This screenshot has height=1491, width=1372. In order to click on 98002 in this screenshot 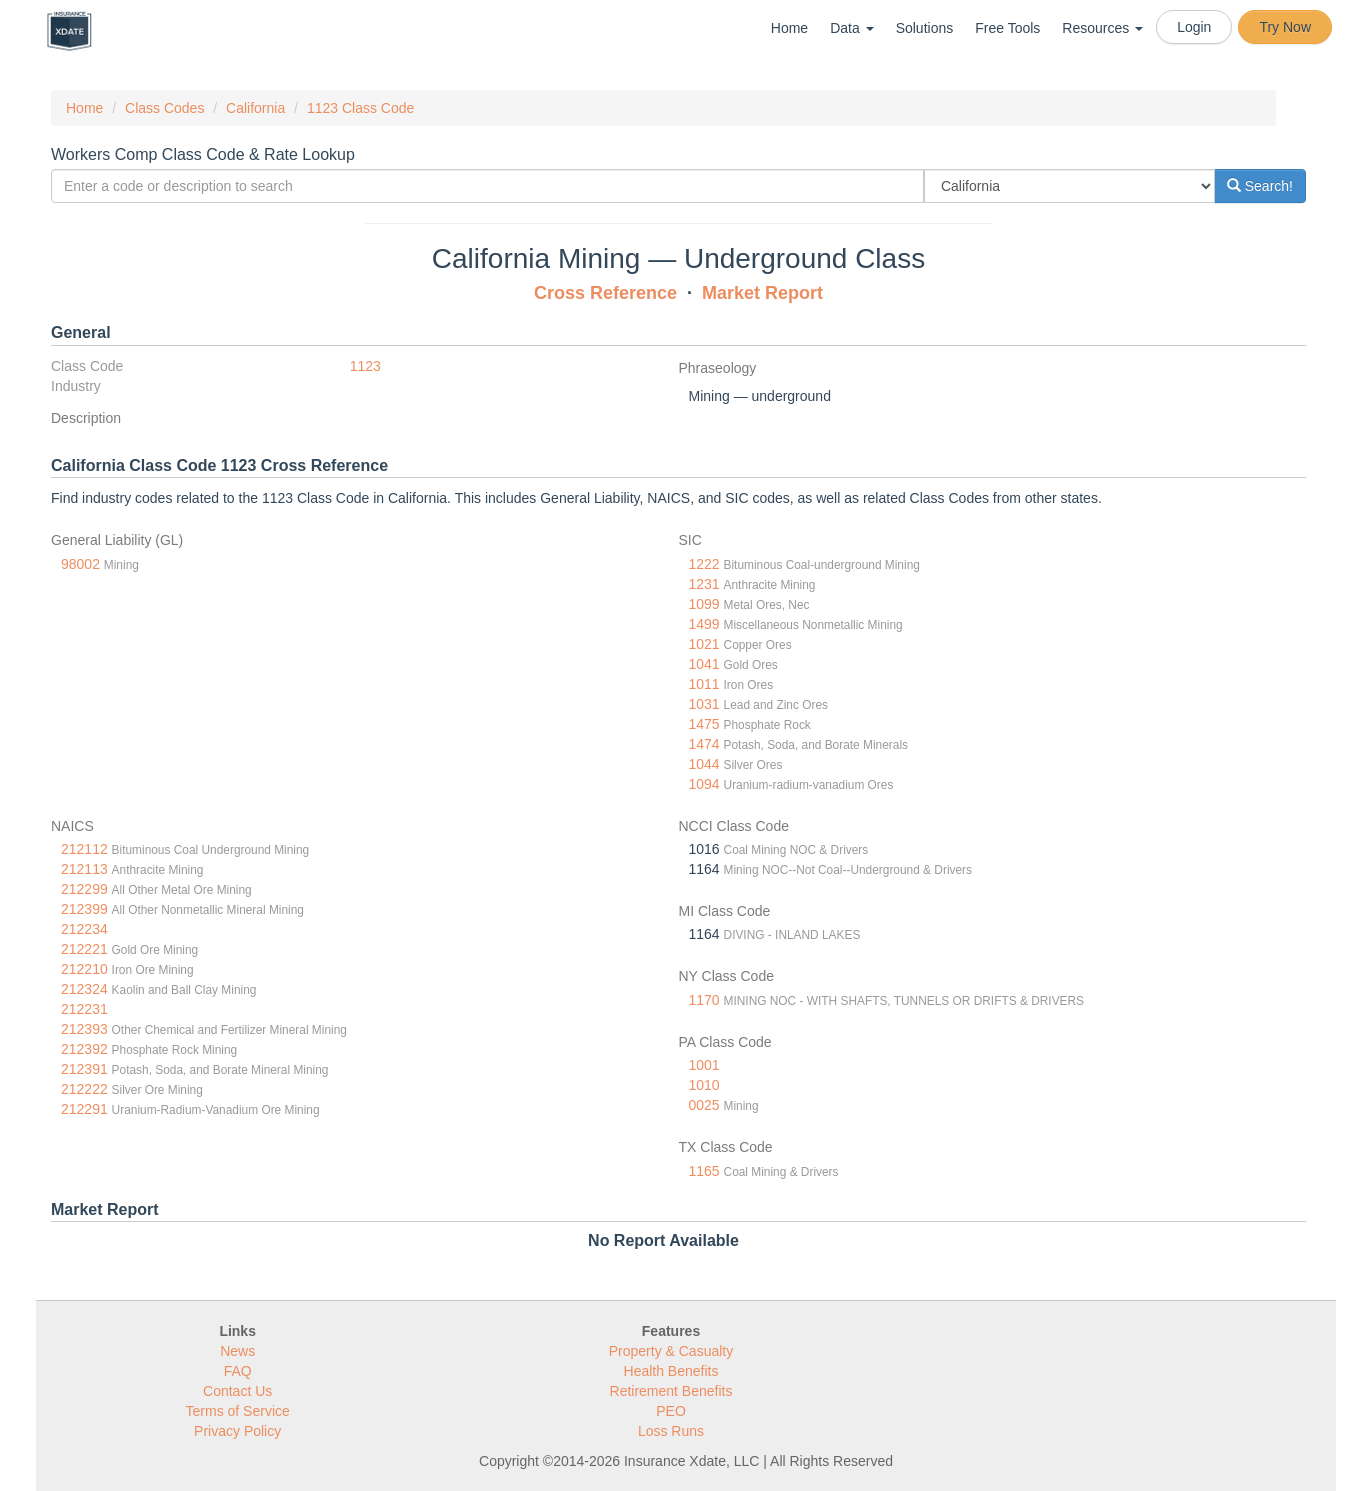, I will do `click(80, 564)`.